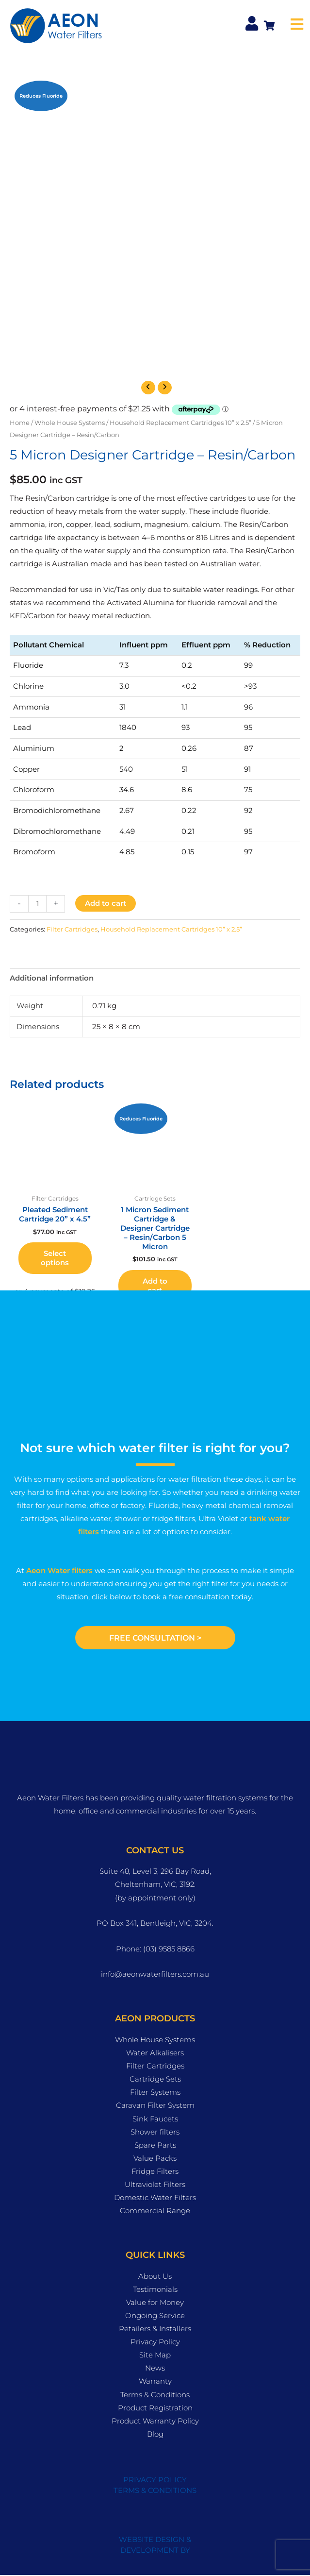  What do you see at coordinates (155, 2408) in the screenshot?
I see `Product Registration` at bounding box center [155, 2408].